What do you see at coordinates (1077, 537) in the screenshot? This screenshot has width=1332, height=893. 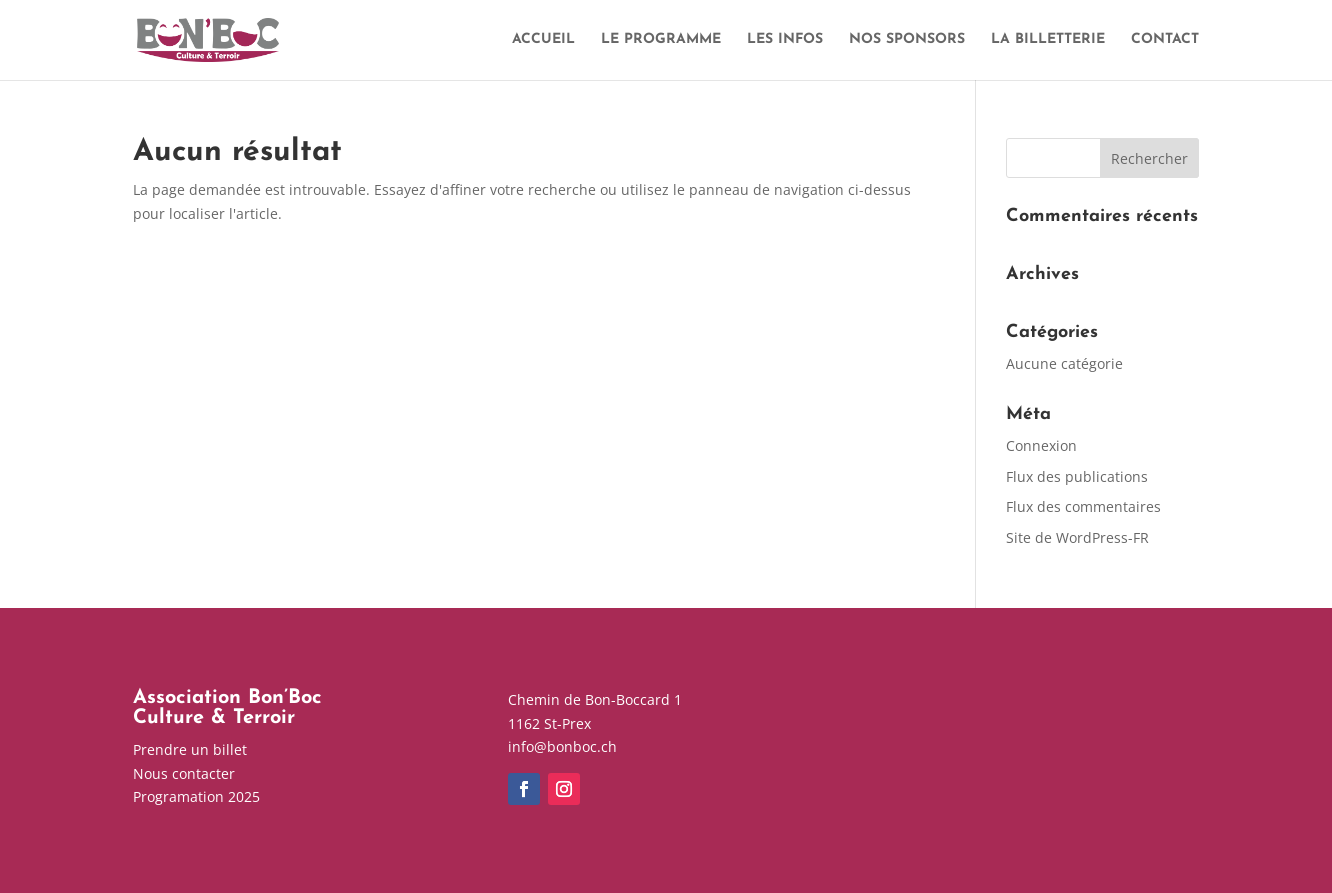 I see `Site de WordPress-FR` at bounding box center [1077, 537].